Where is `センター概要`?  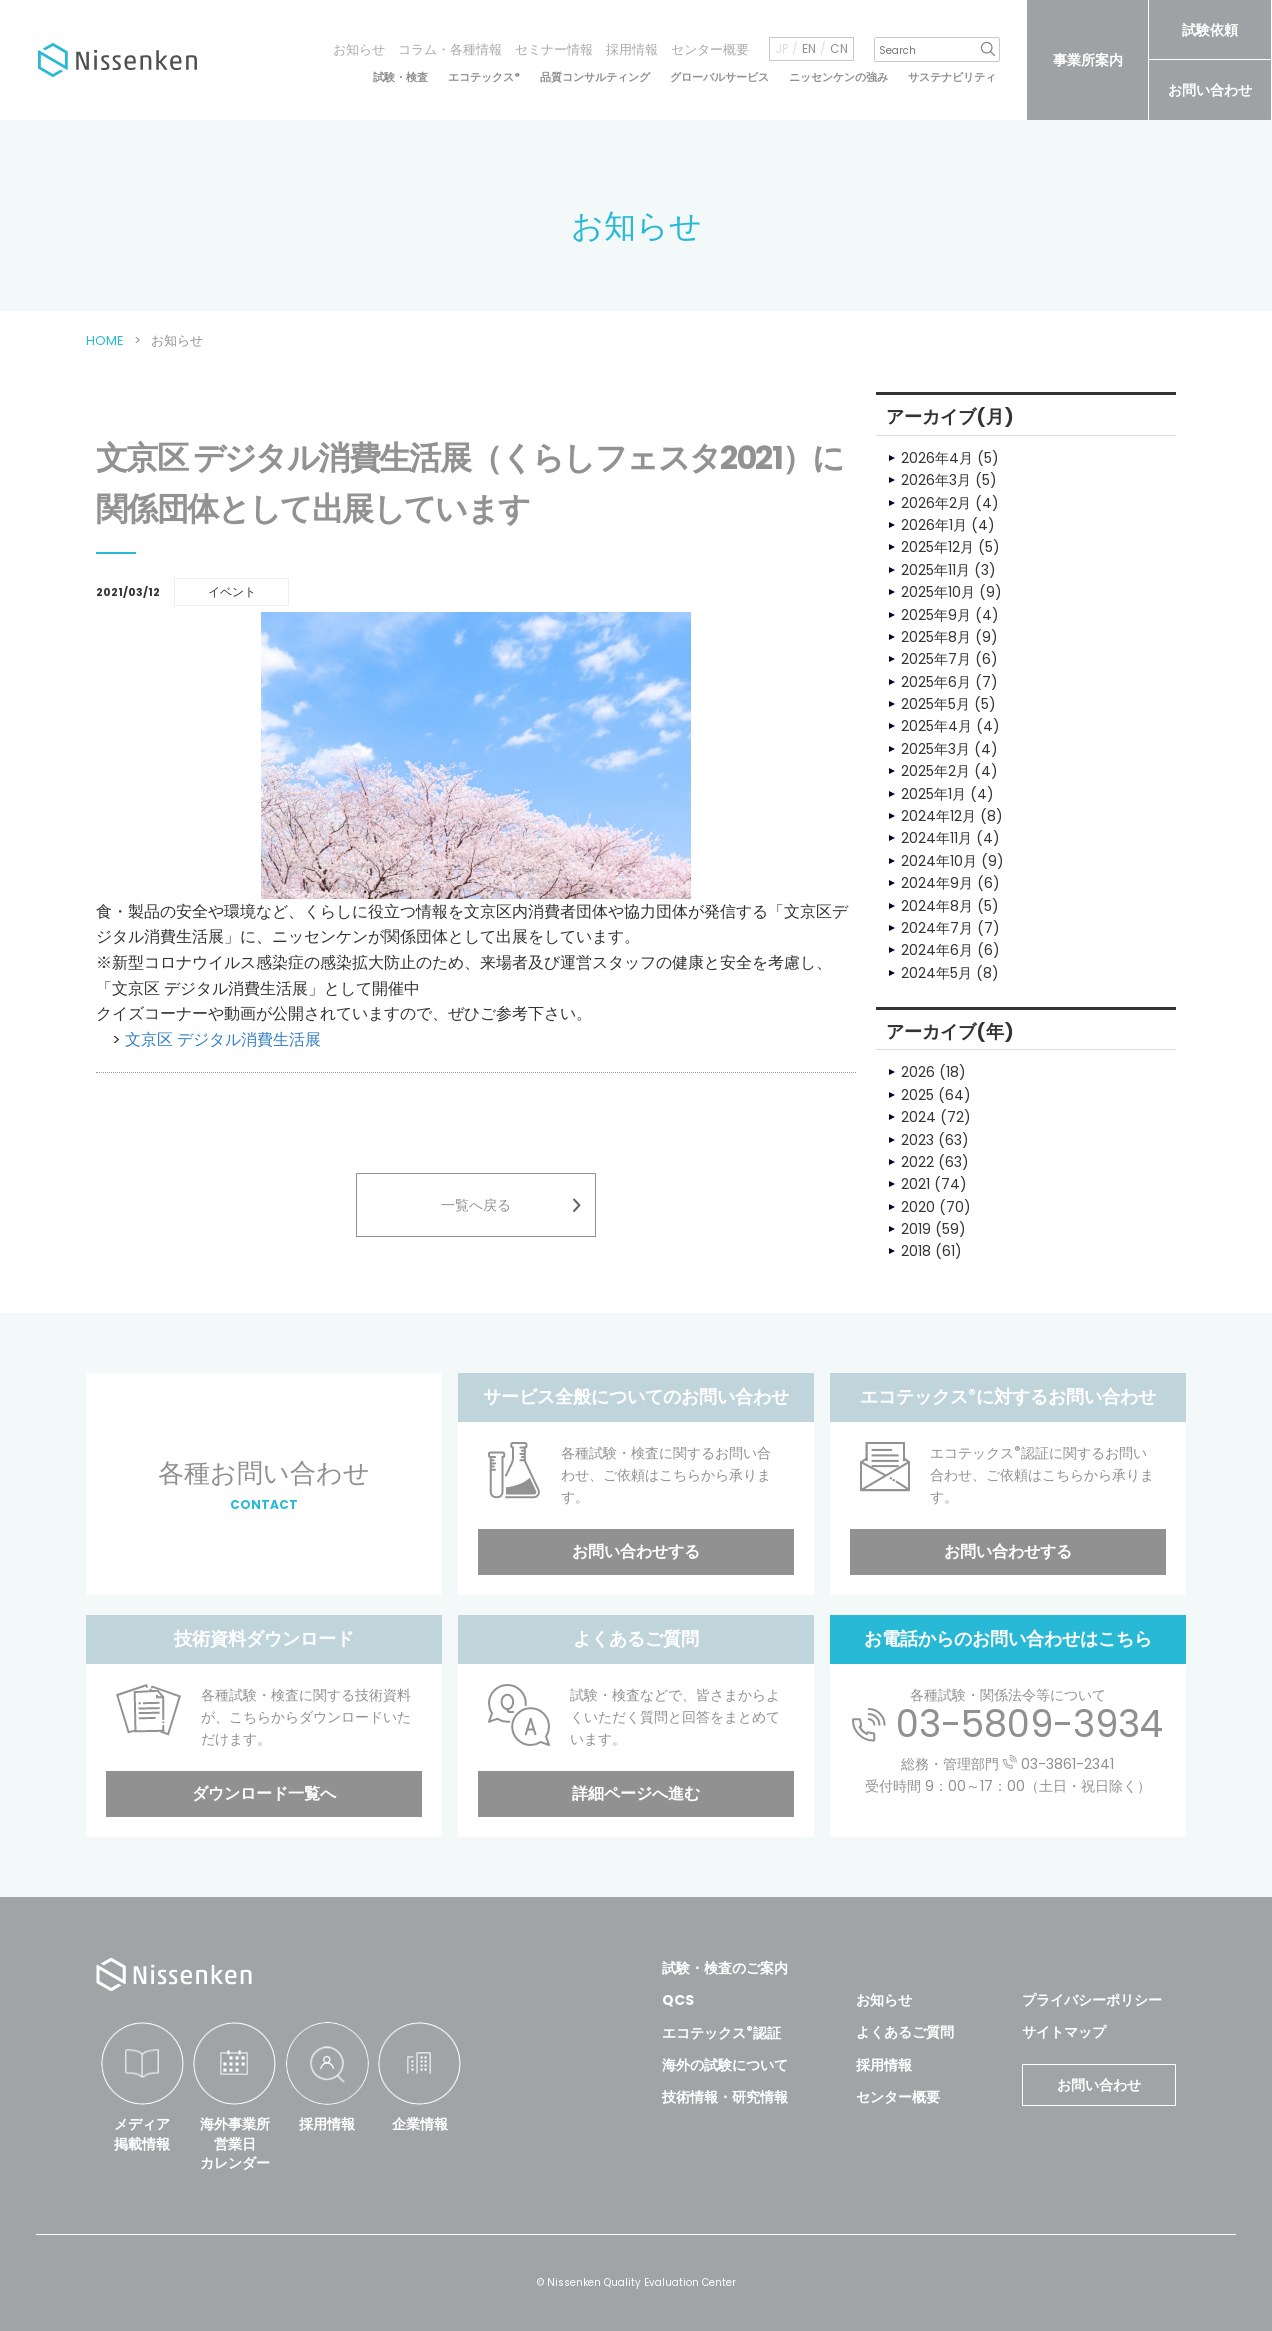 センター概要 is located at coordinates (710, 49).